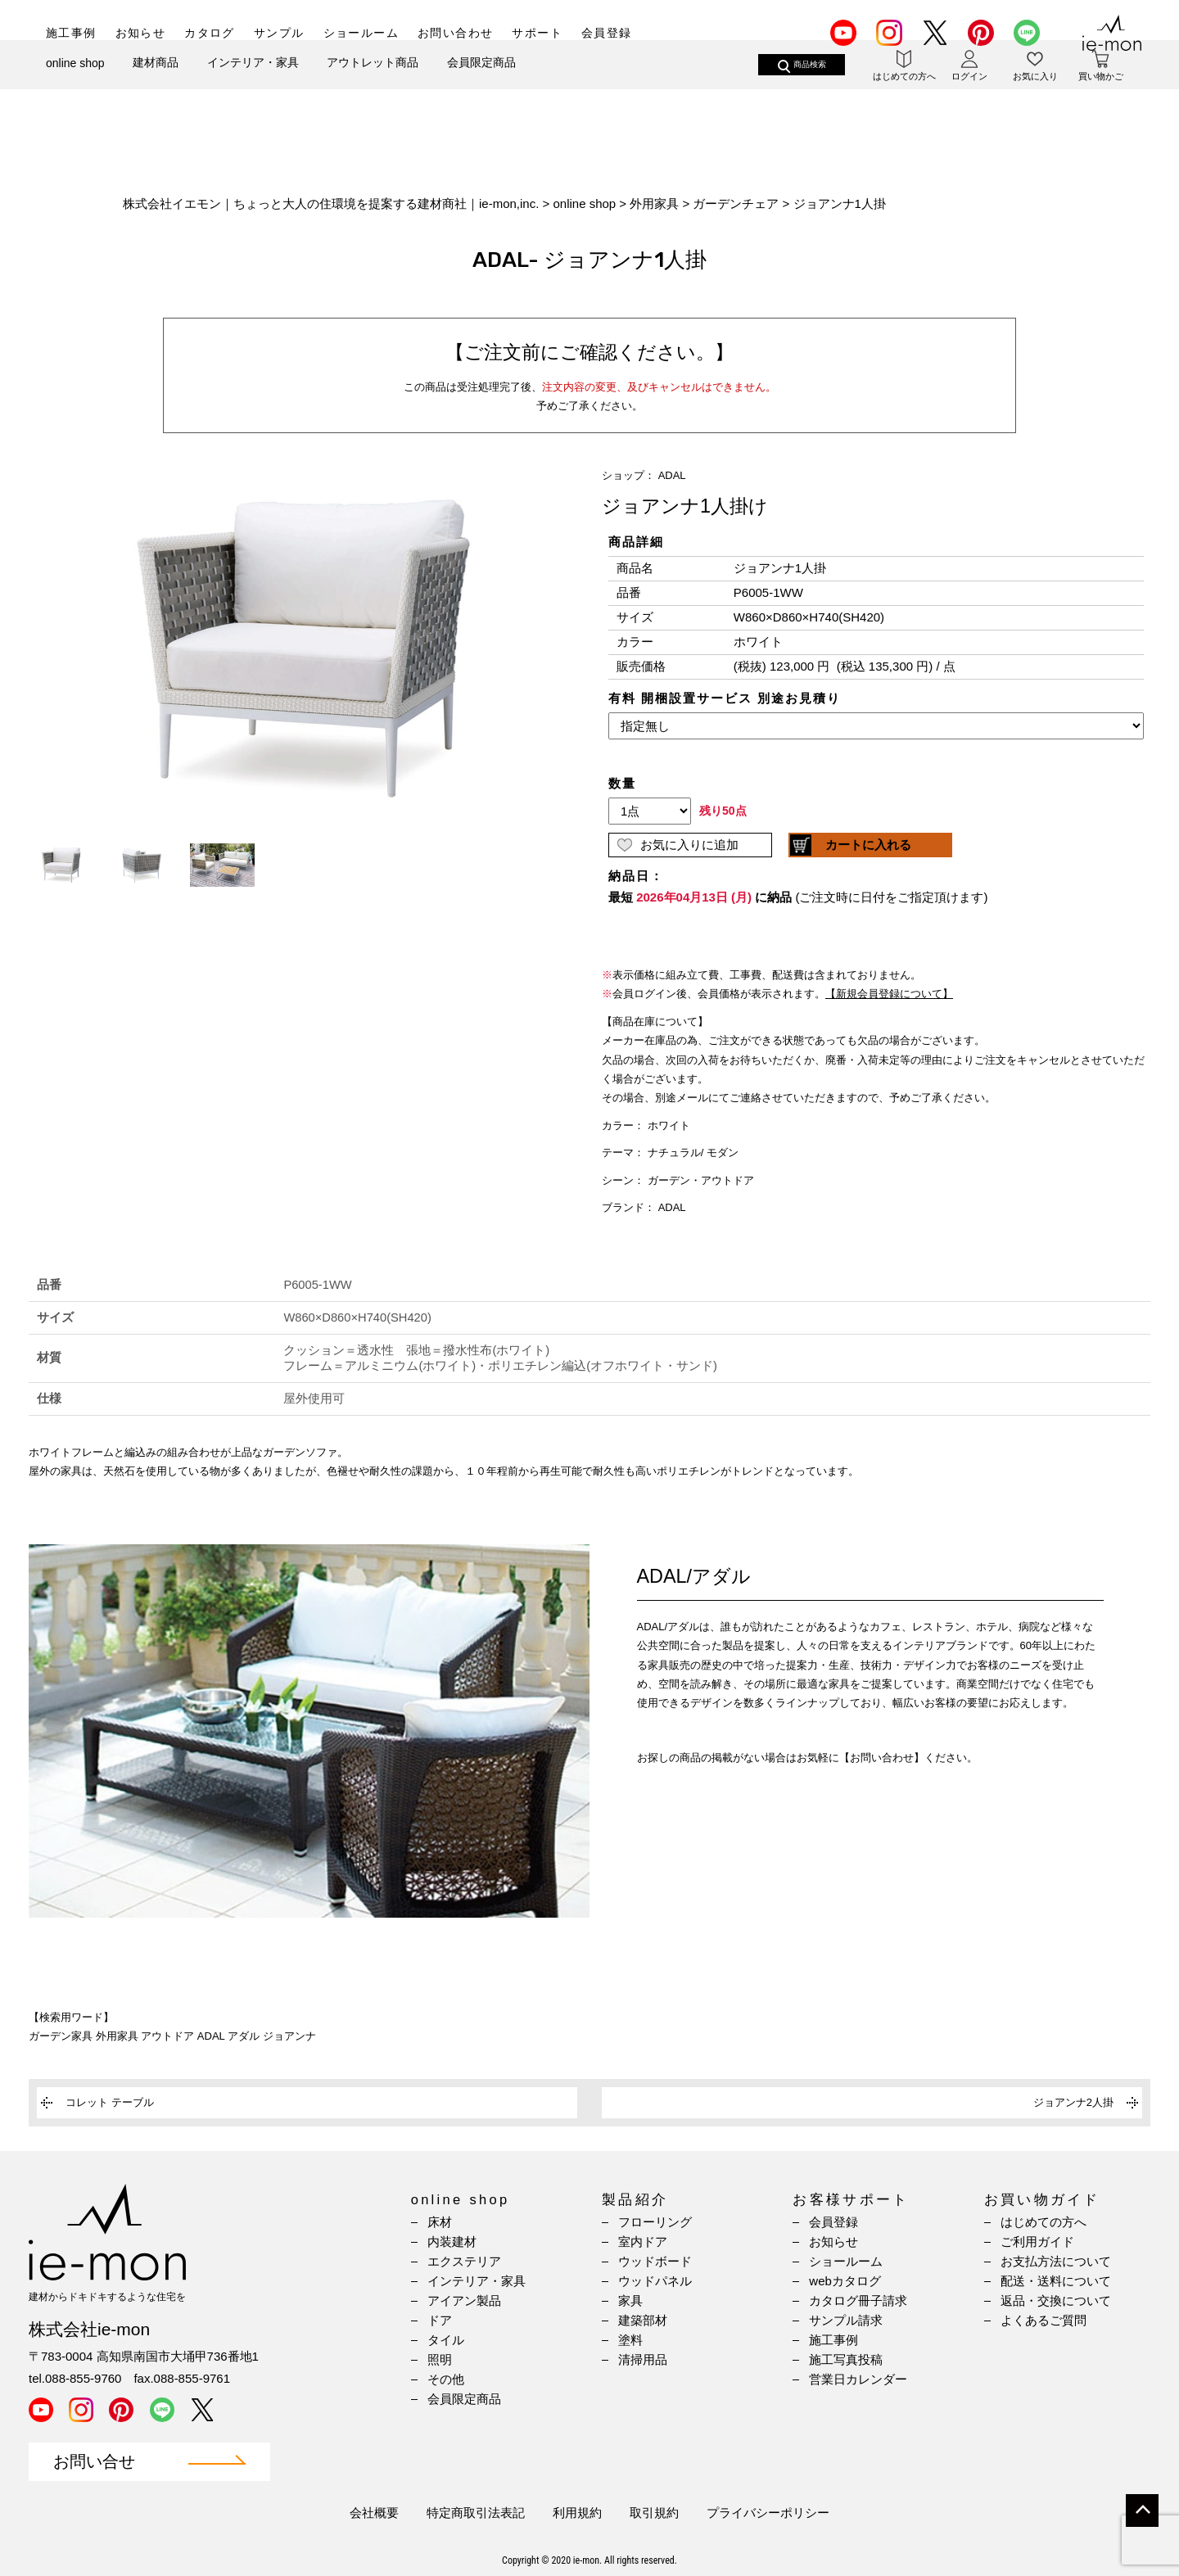  What do you see at coordinates (889, 993) in the screenshot?
I see `【新規会員登録について】` at bounding box center [889, 993].